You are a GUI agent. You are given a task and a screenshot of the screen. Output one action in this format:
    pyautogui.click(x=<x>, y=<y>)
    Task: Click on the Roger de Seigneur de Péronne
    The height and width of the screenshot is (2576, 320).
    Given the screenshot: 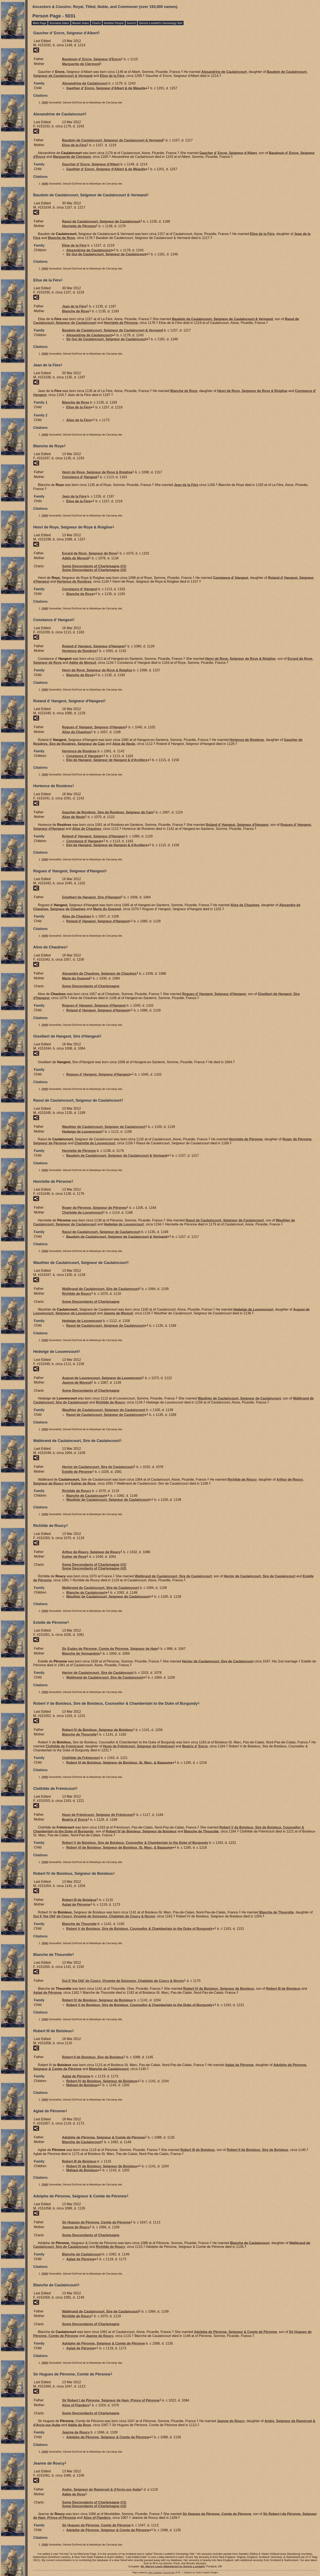 What is the action you would take?
    pyautogui.click(x=94, y=1207)
    